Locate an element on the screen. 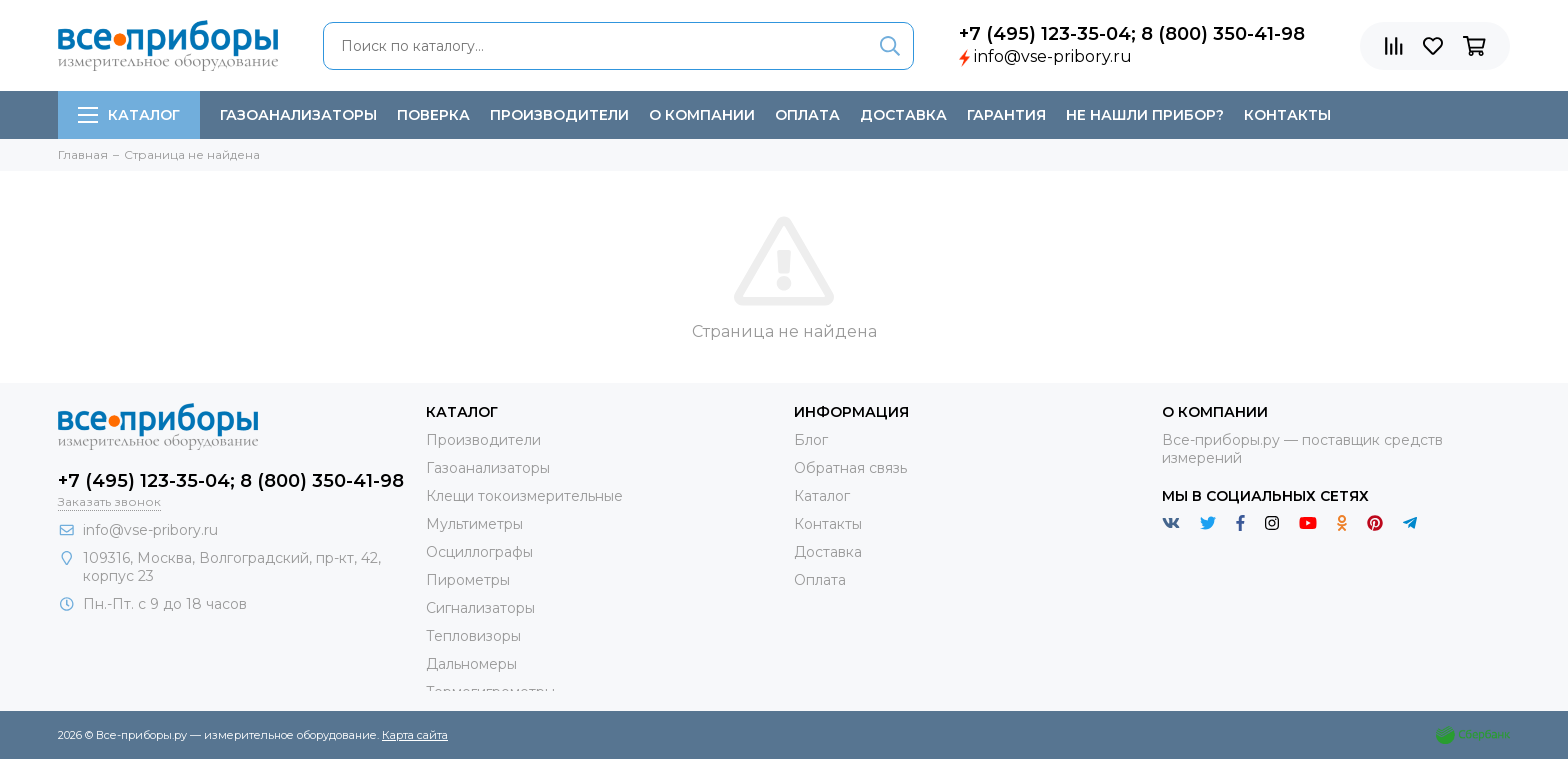  Поверка is located at coordinates (433, 115).